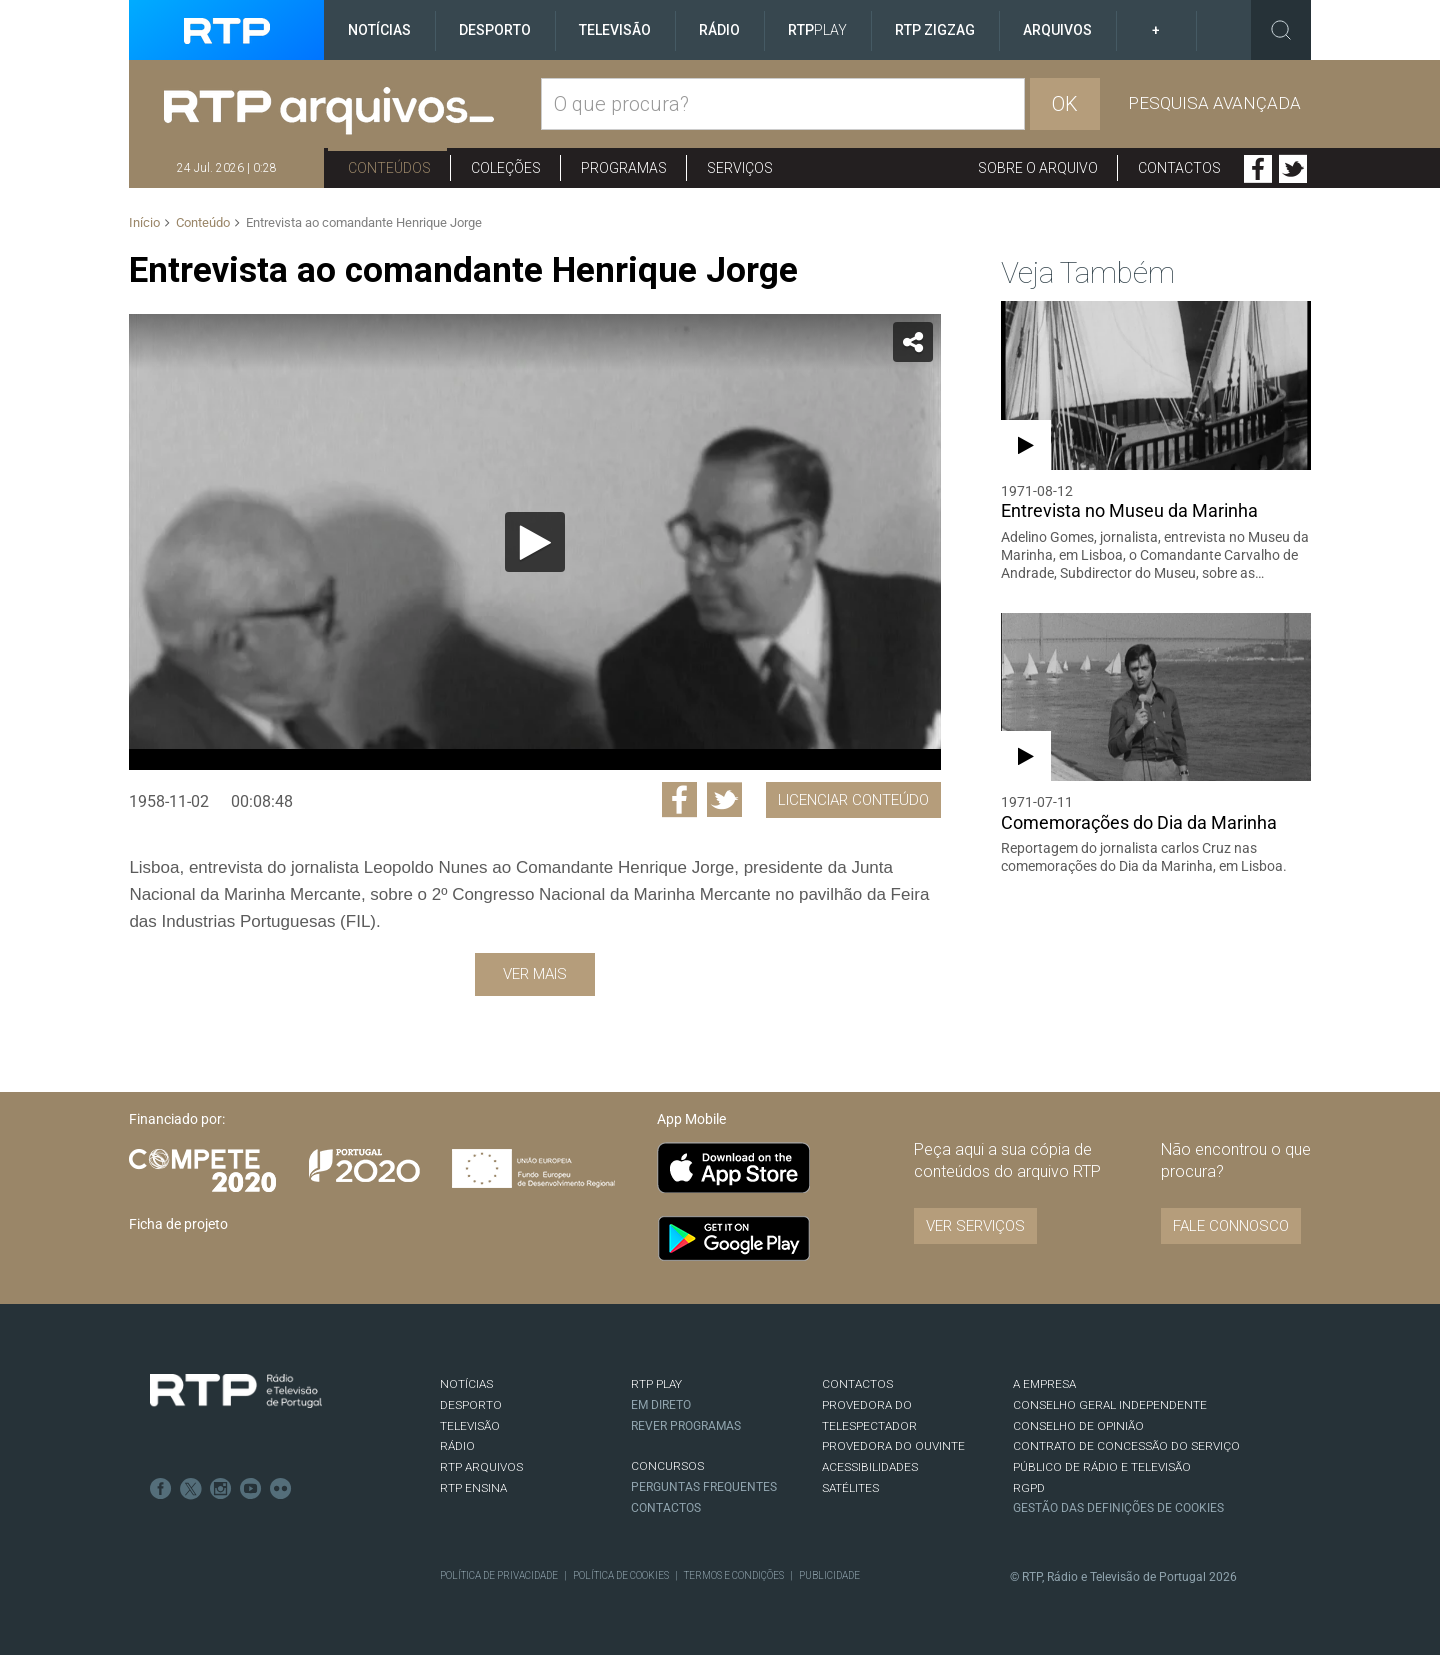 The height and width of the screenshot is (1655, 1440). What do you see at coordinates (495, 30) in the screenshot?
I see `Desporto` at bounding box center [495, 30].